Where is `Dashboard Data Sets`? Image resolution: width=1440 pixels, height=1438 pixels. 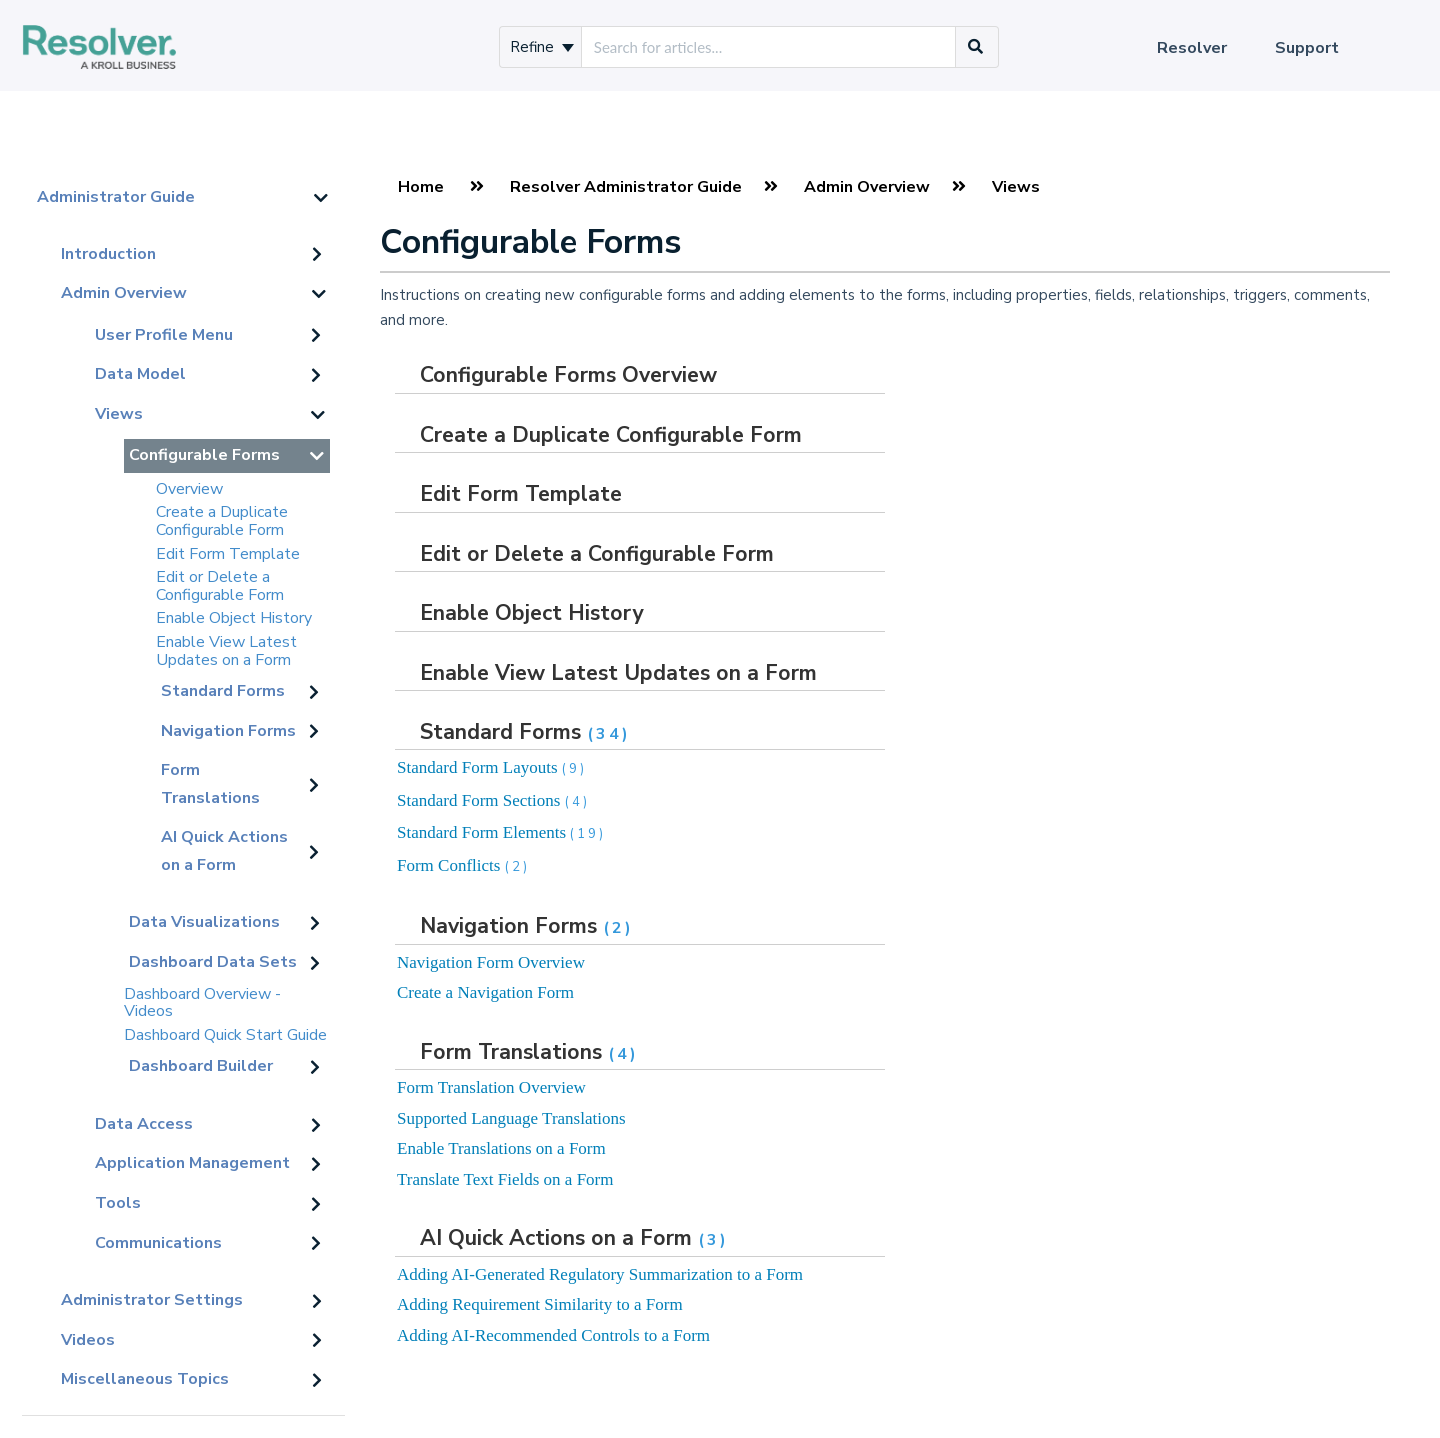
Dashboard Data Sets is located at coordinates (213, 962).